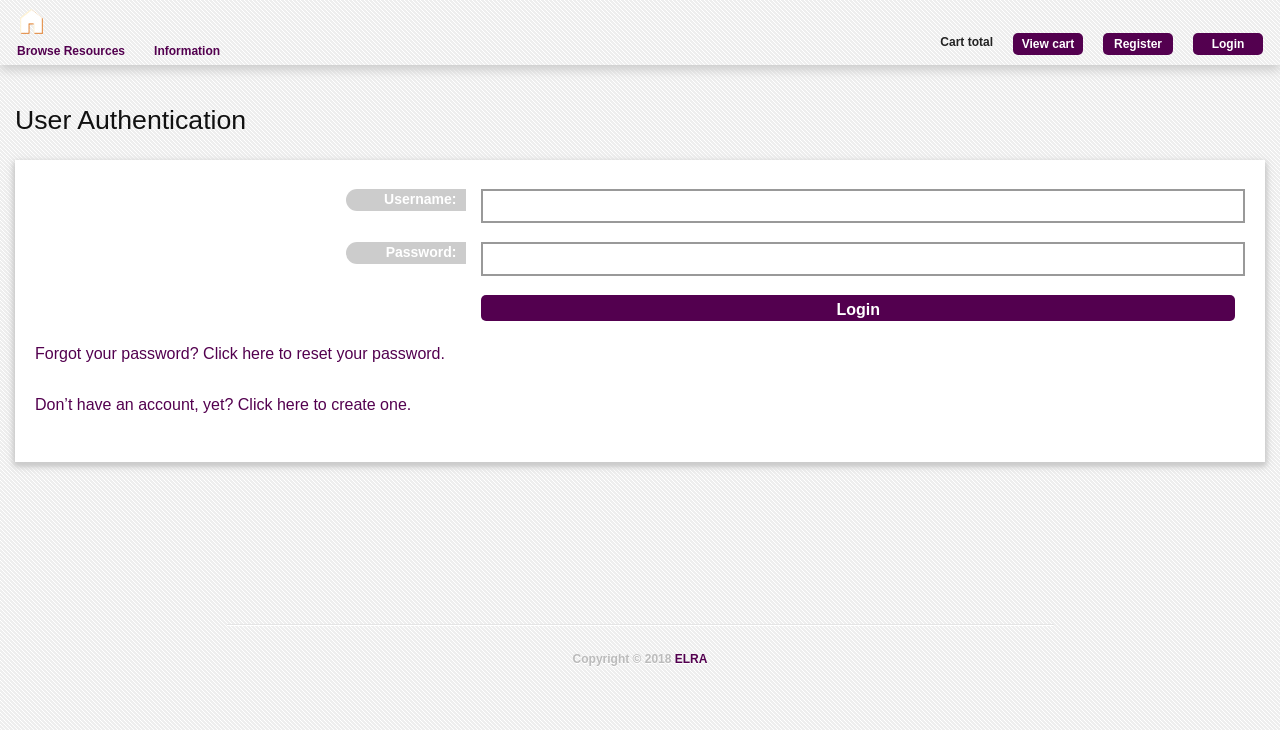  Describe the element at coordinates (421, 252) in the screenshot. I see `Password:` at that location.